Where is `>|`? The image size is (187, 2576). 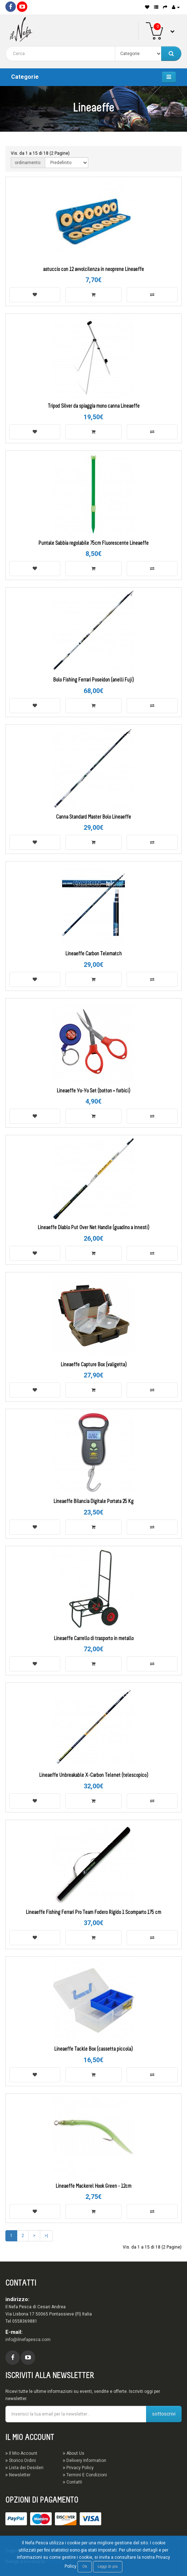 >| is located at coordinates (46, 2235).